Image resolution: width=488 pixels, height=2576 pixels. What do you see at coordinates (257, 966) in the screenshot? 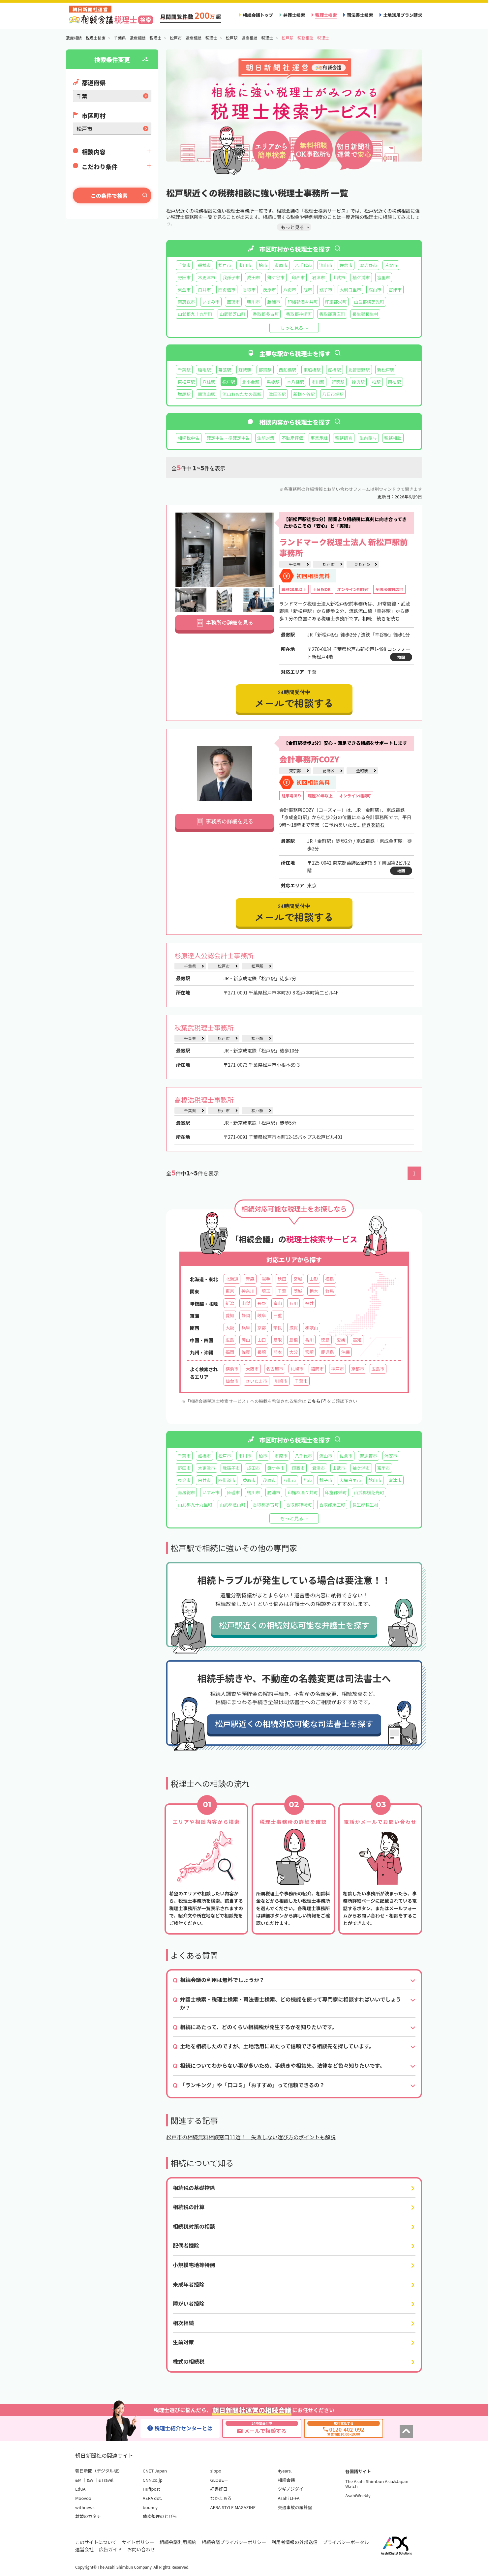
I see `松戸駅` at bounding box center [257, 966].